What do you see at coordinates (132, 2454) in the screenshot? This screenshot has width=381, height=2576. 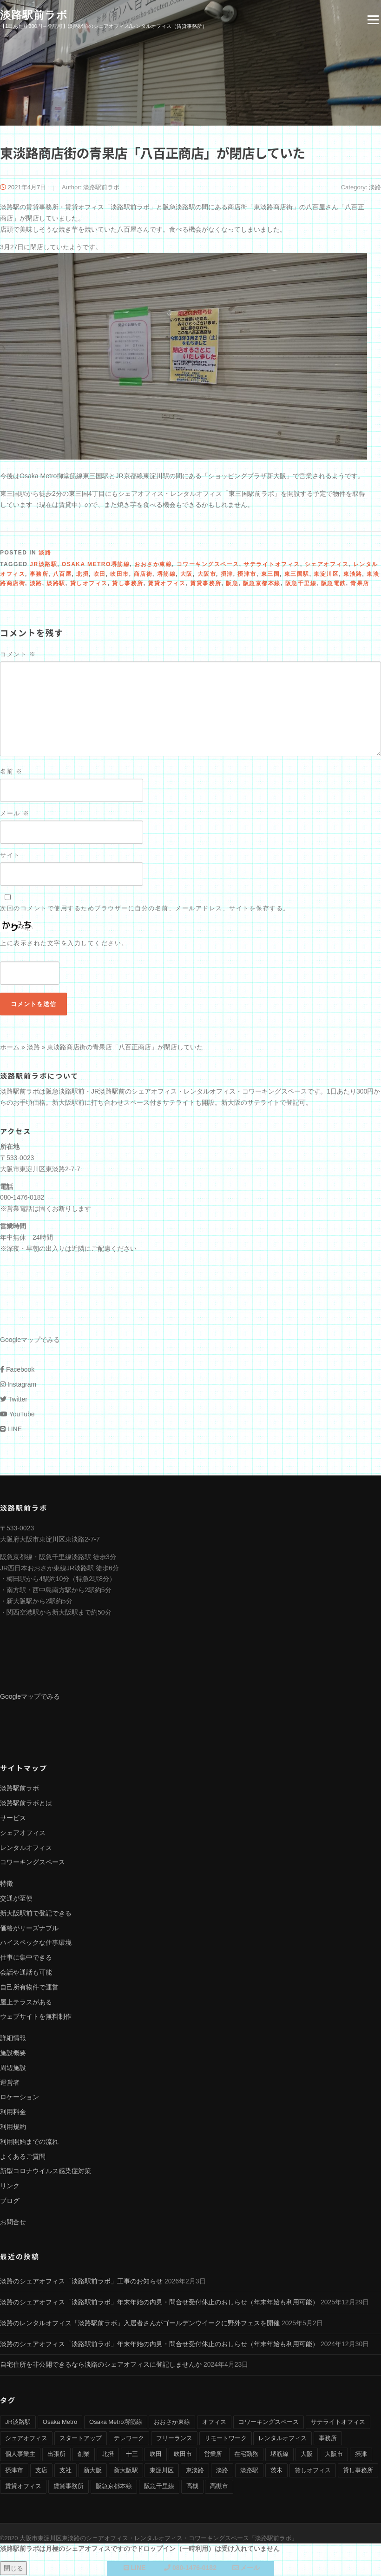 I see `十三 [十三 (9個の項目)]` at bounding box center [132, 2454].